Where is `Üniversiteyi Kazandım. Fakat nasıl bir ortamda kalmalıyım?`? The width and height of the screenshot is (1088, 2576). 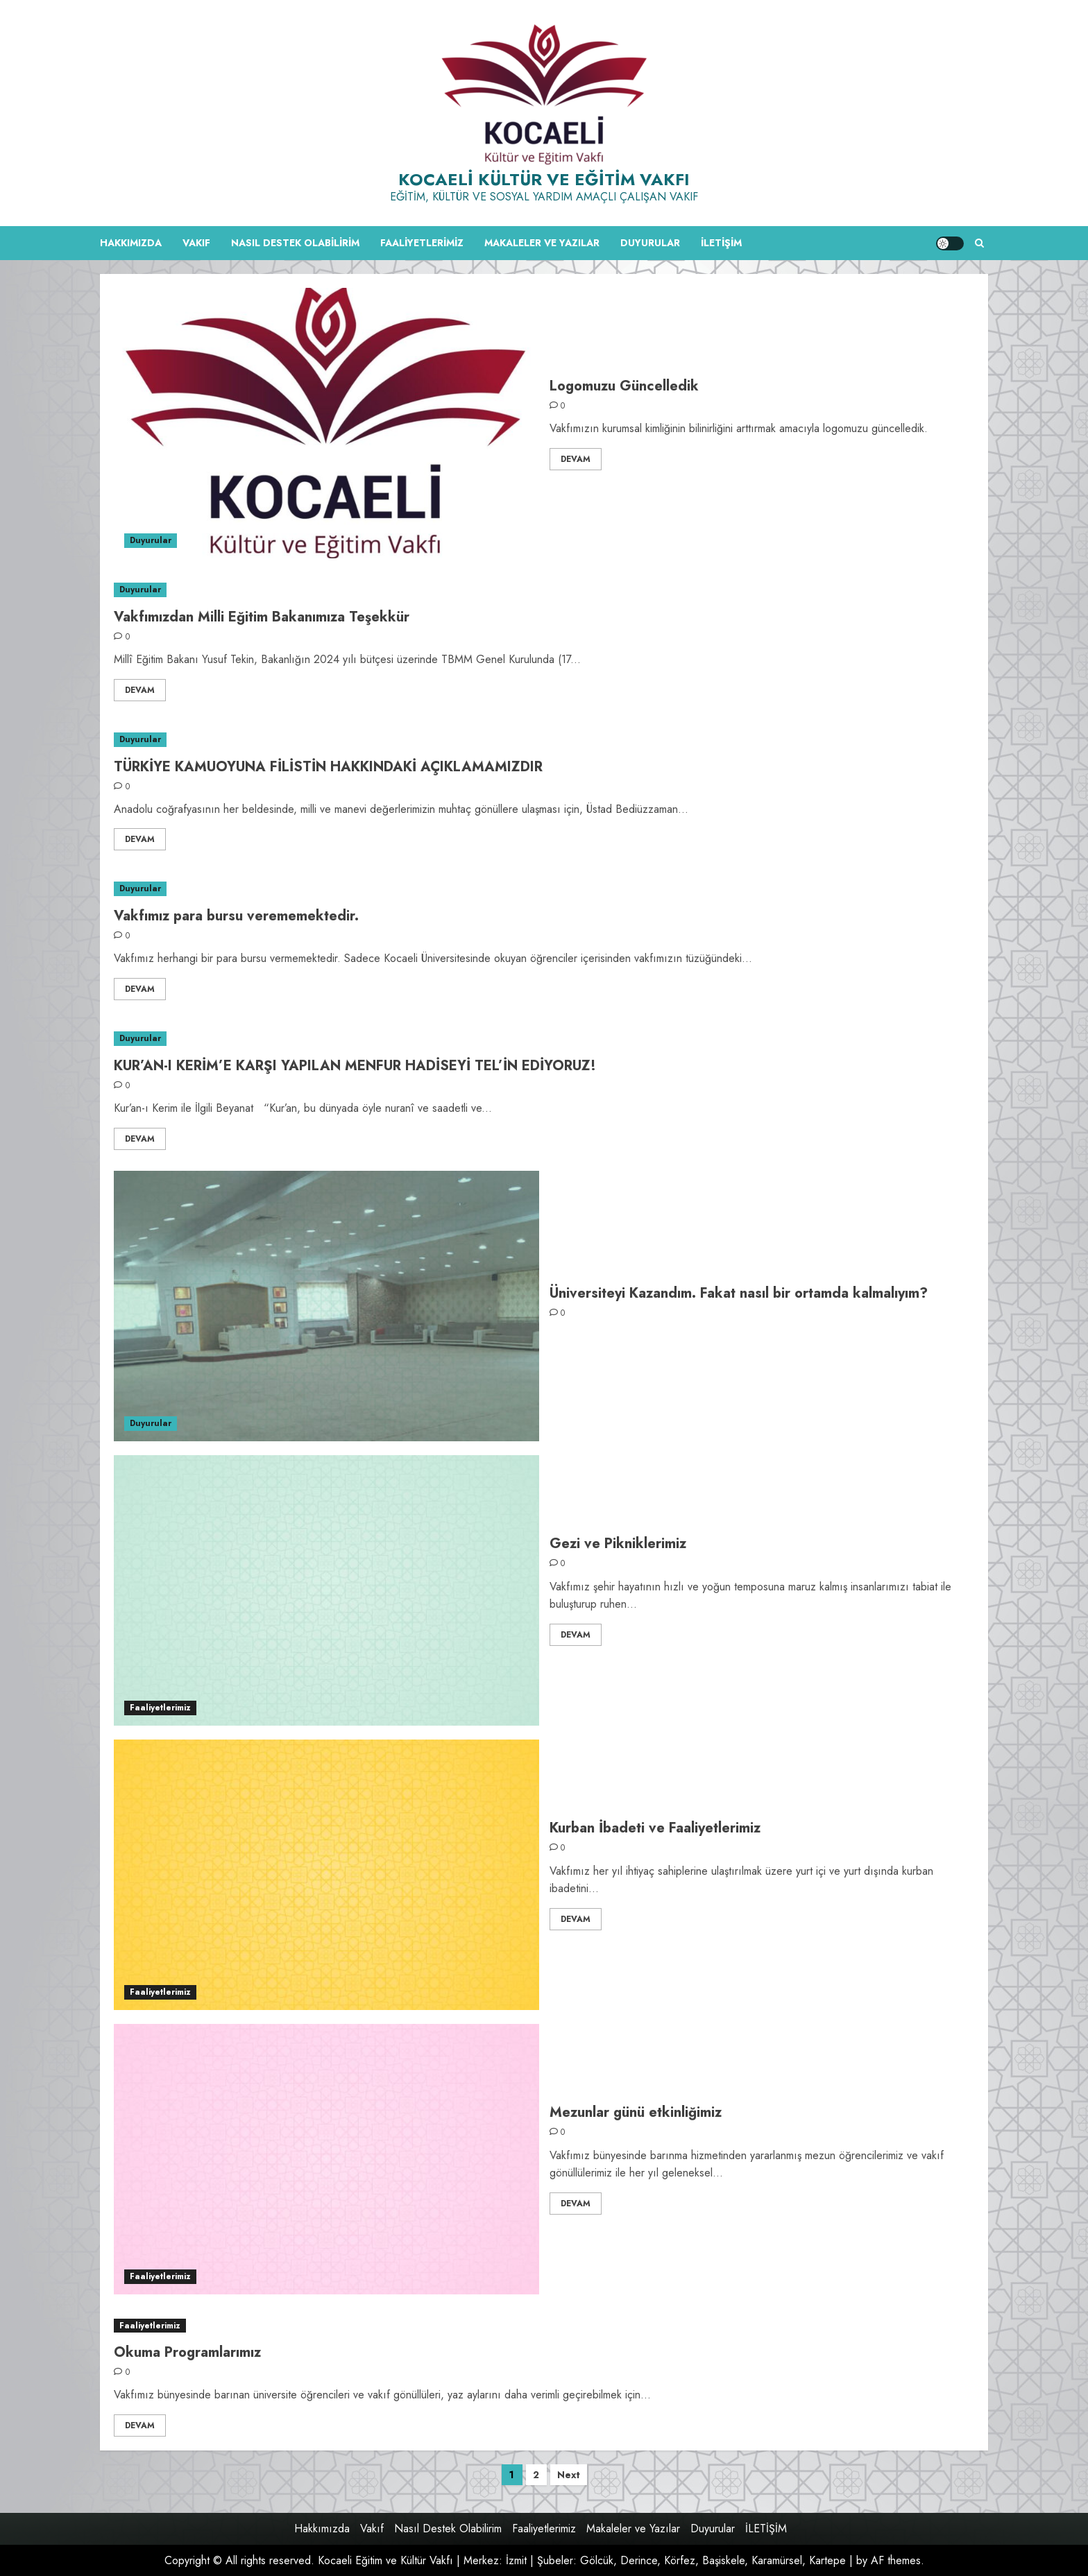
Üniversiteyi Kazandım. Fakat nasıl bir ortamda kalmalıyım? is located at coordinates (739, 1293).